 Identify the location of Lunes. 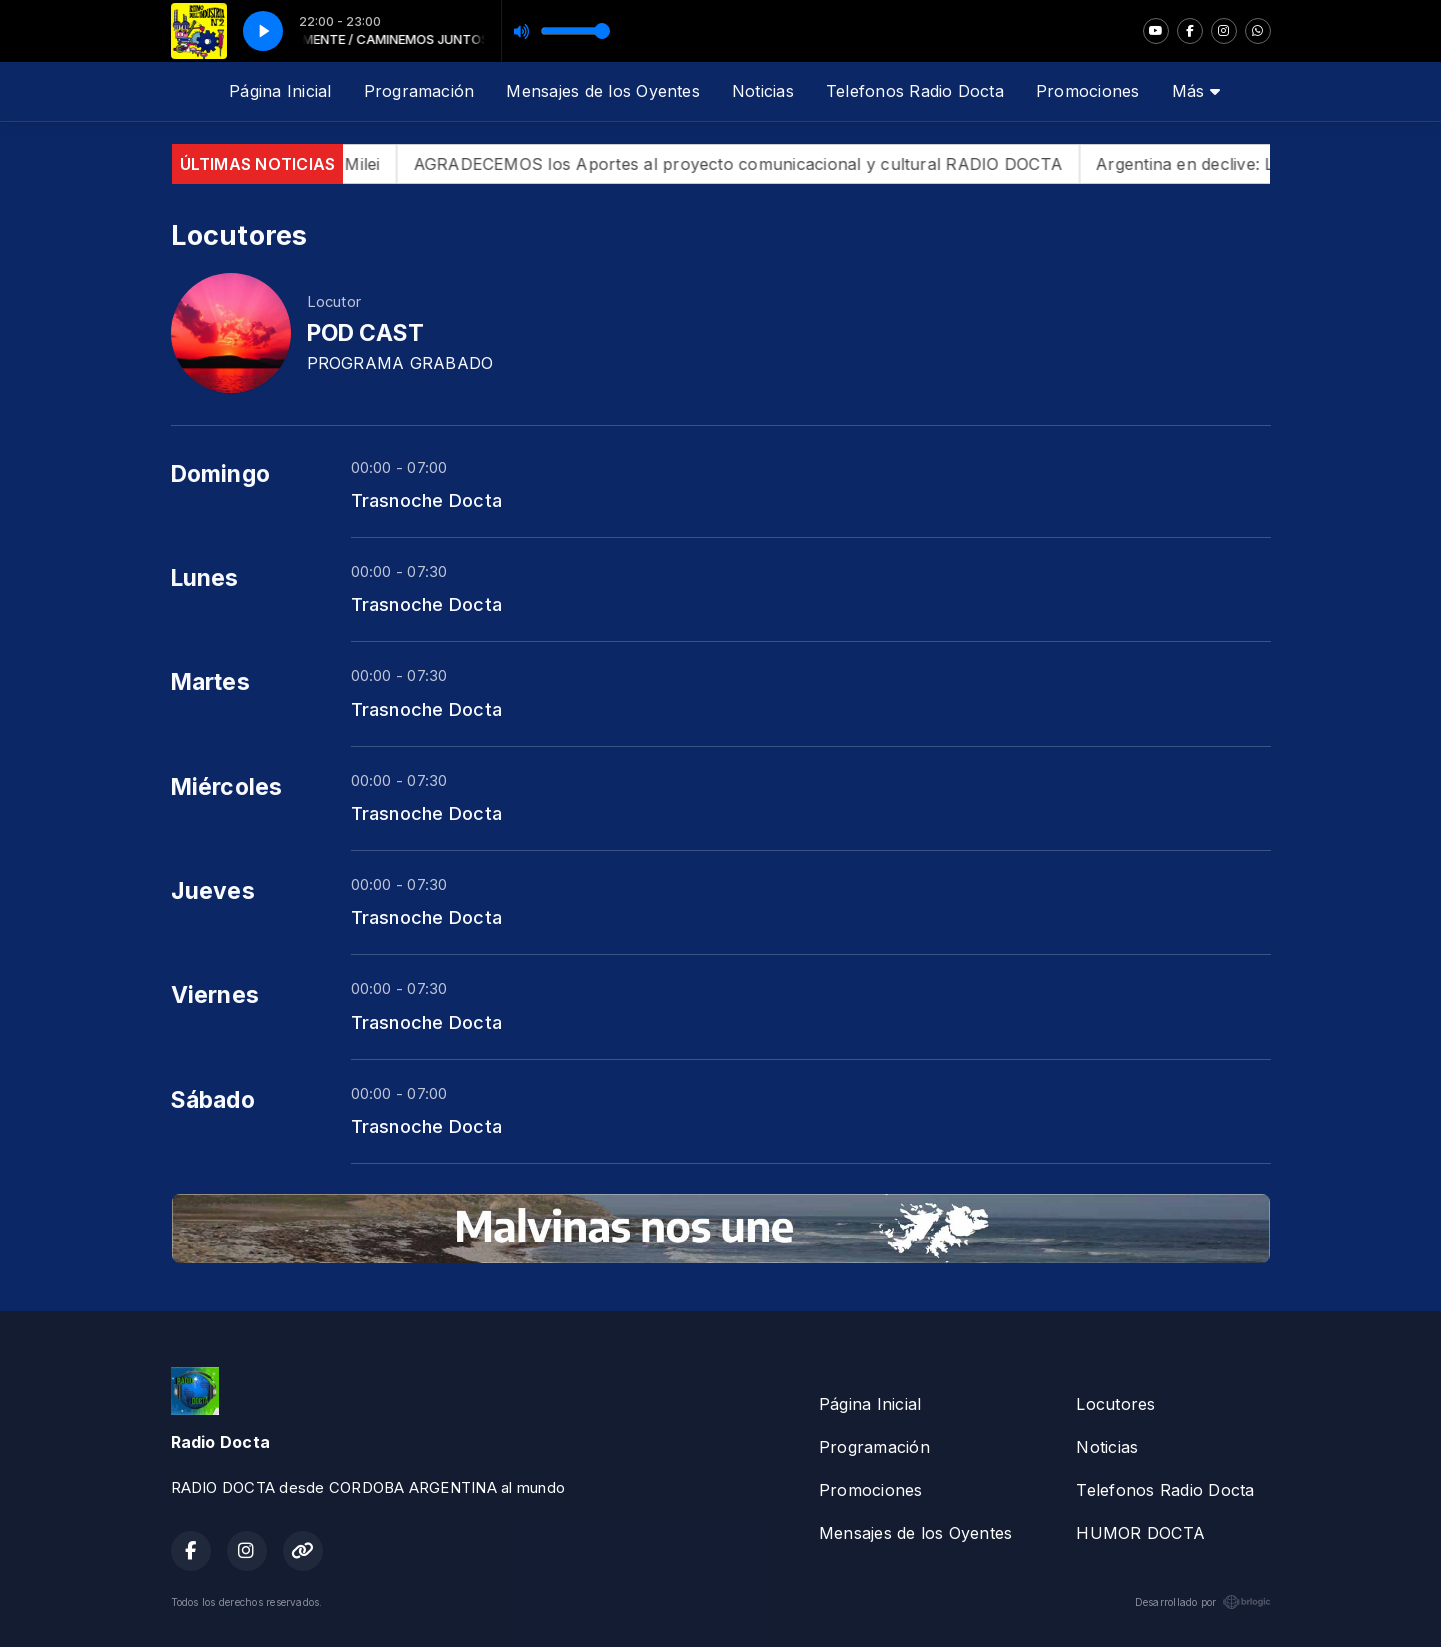
(205, 578).